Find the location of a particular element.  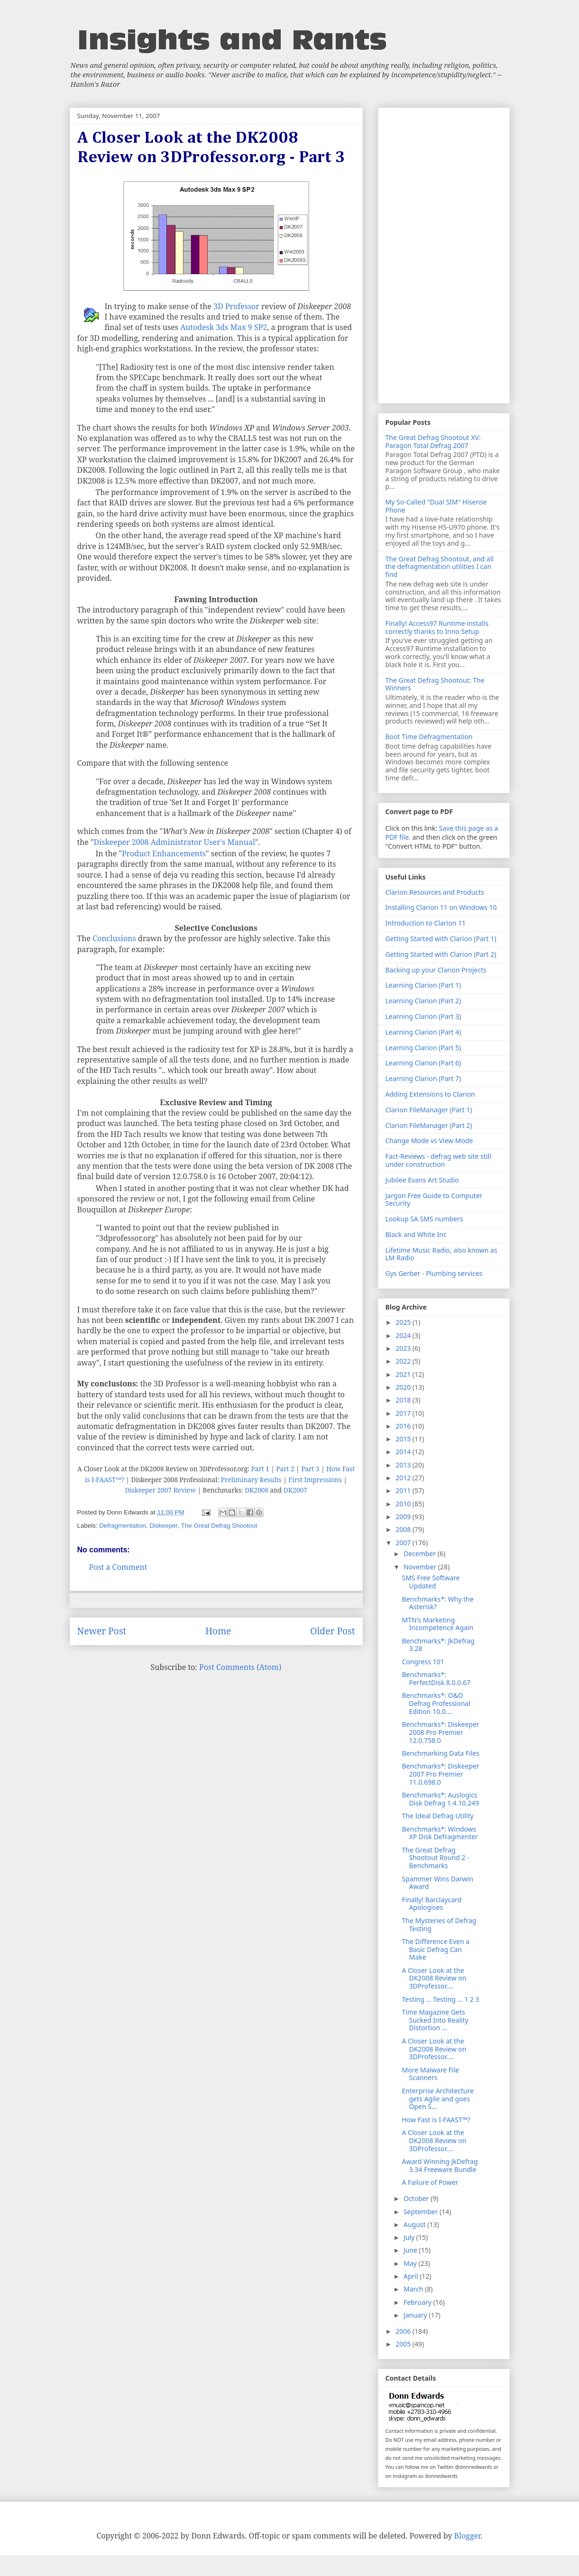

Learning Clarion (Part 3) is located at coordinates (423, 1016).